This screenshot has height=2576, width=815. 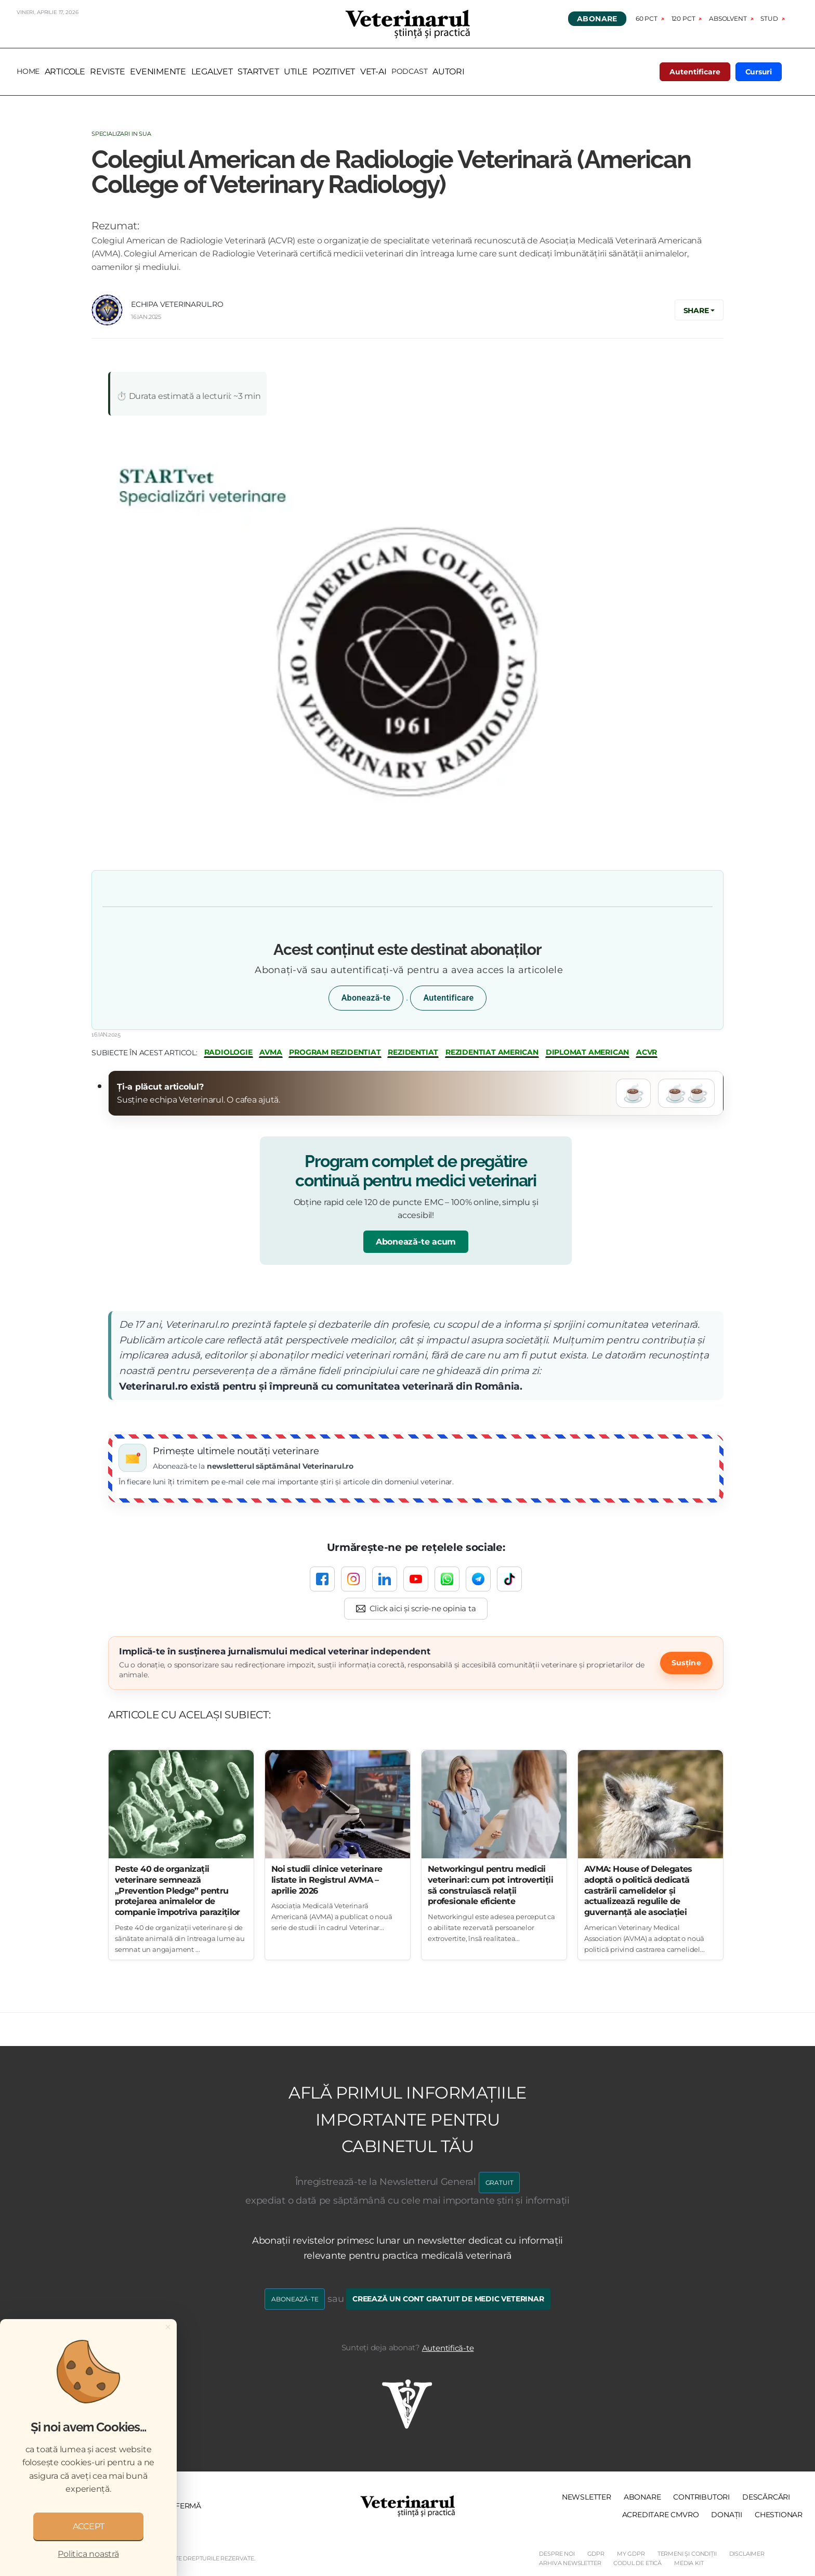 What do you see at coordinates (686, 1093) in the screenshot?
I see `☕☕ [Donează două cafele]` at bounding box center [686, 1093].